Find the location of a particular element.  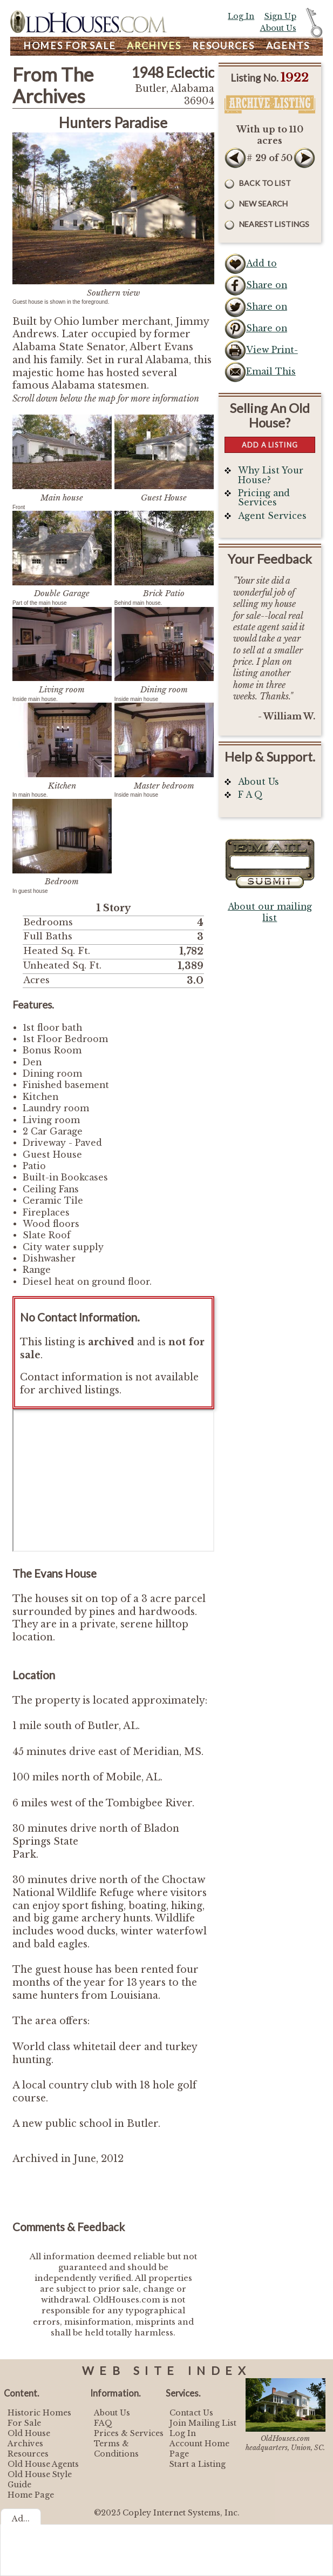

Archives is located at coordinates (154, 45).